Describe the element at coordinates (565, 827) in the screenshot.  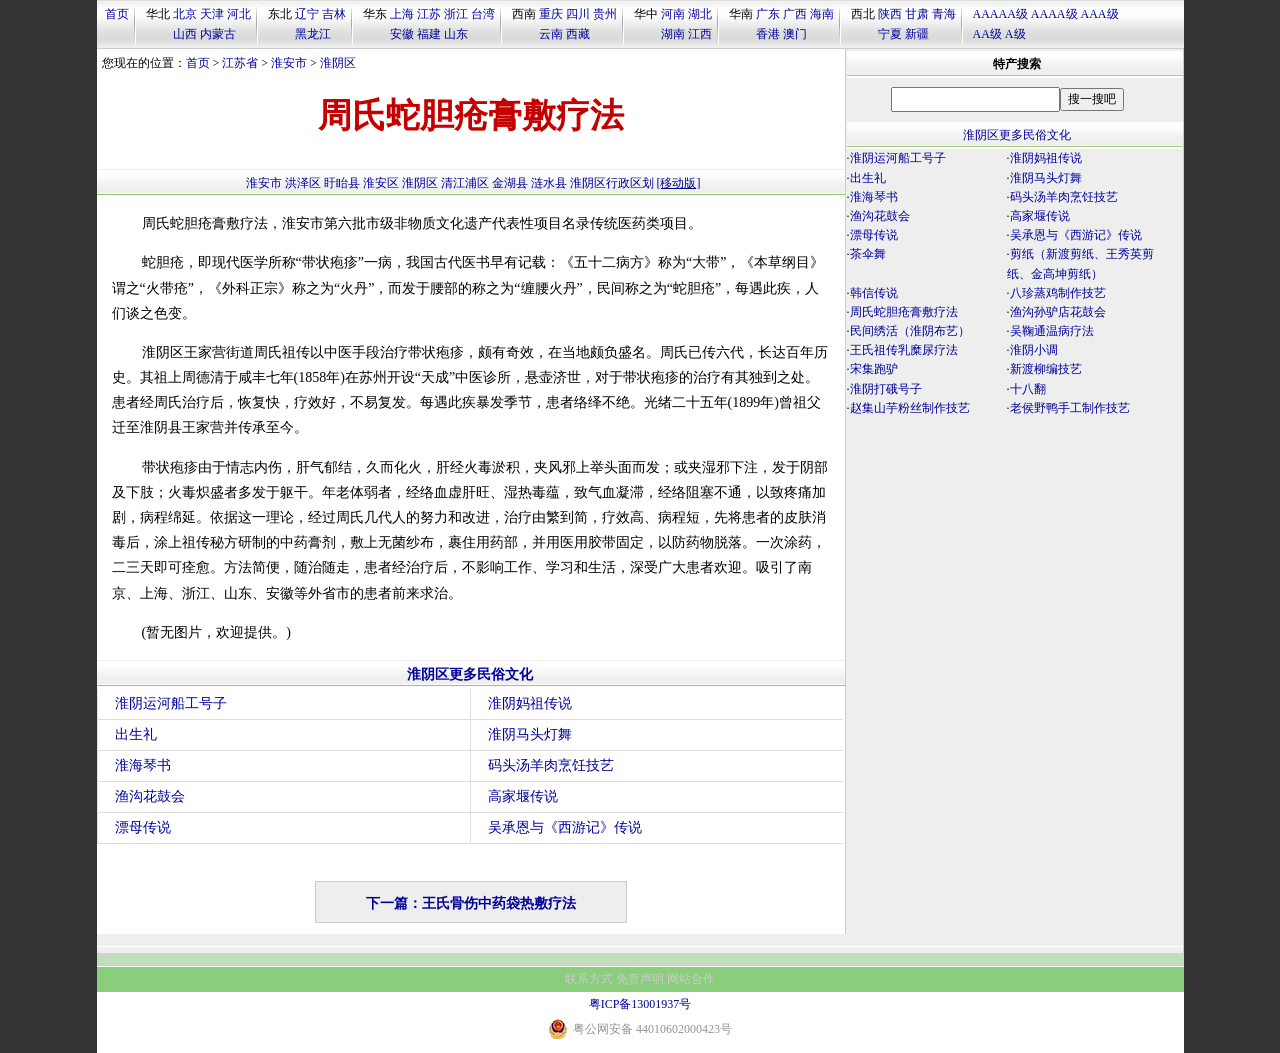
I see `吴承恩与《西游记》传说` at that location.